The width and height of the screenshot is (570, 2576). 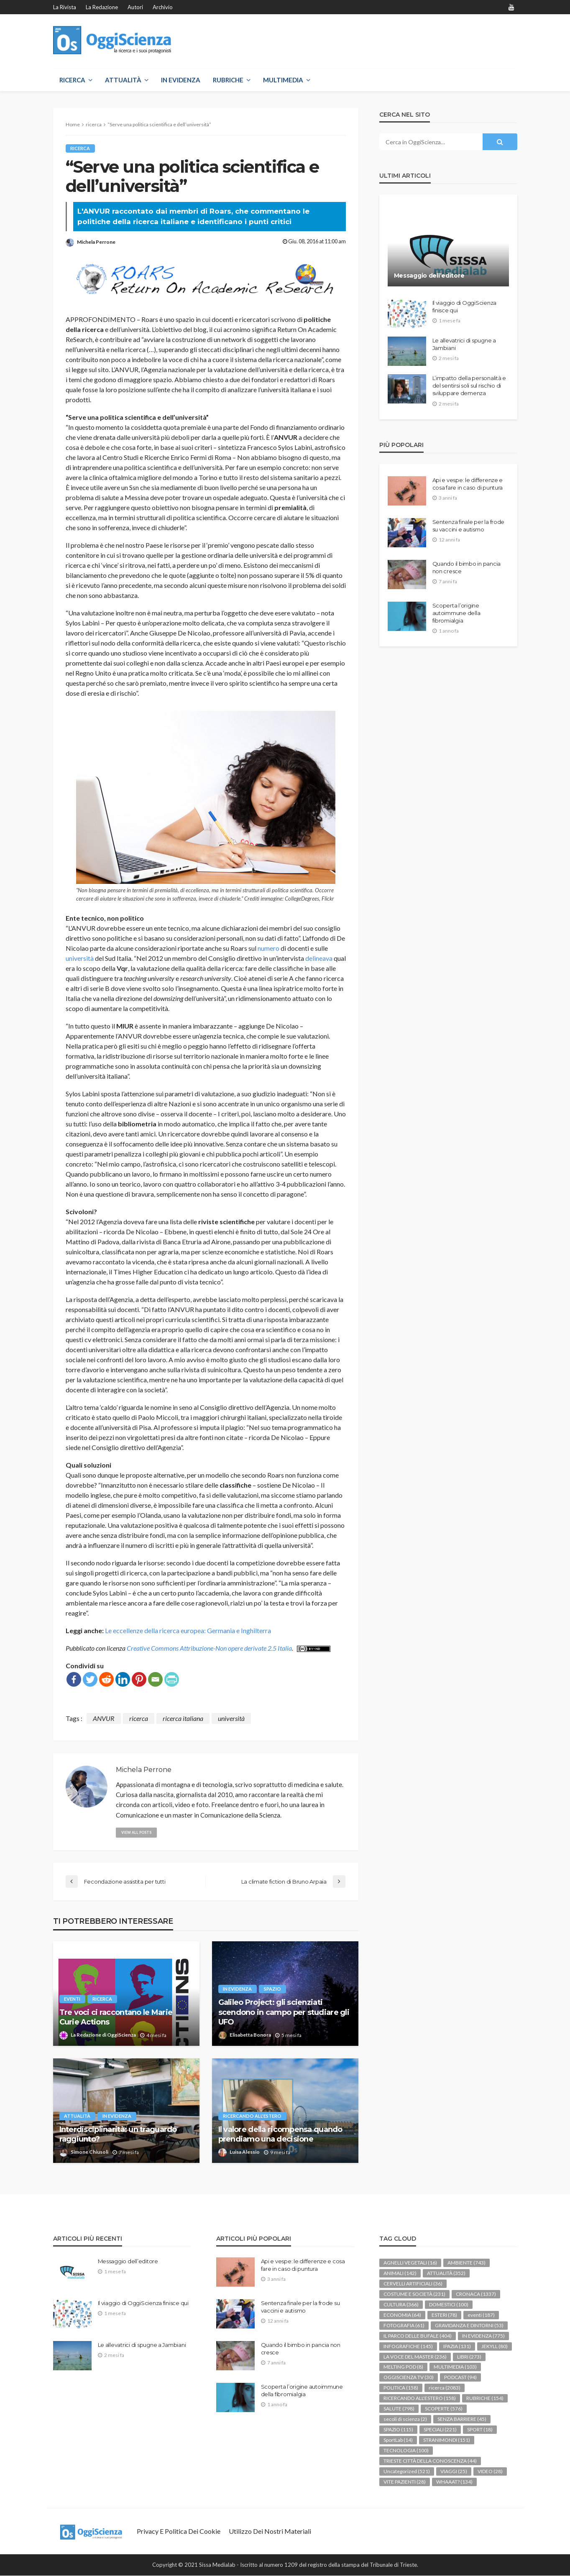 I want to click on SportLab [SportLab (14 elementi)], so click(x=398, y=2440).